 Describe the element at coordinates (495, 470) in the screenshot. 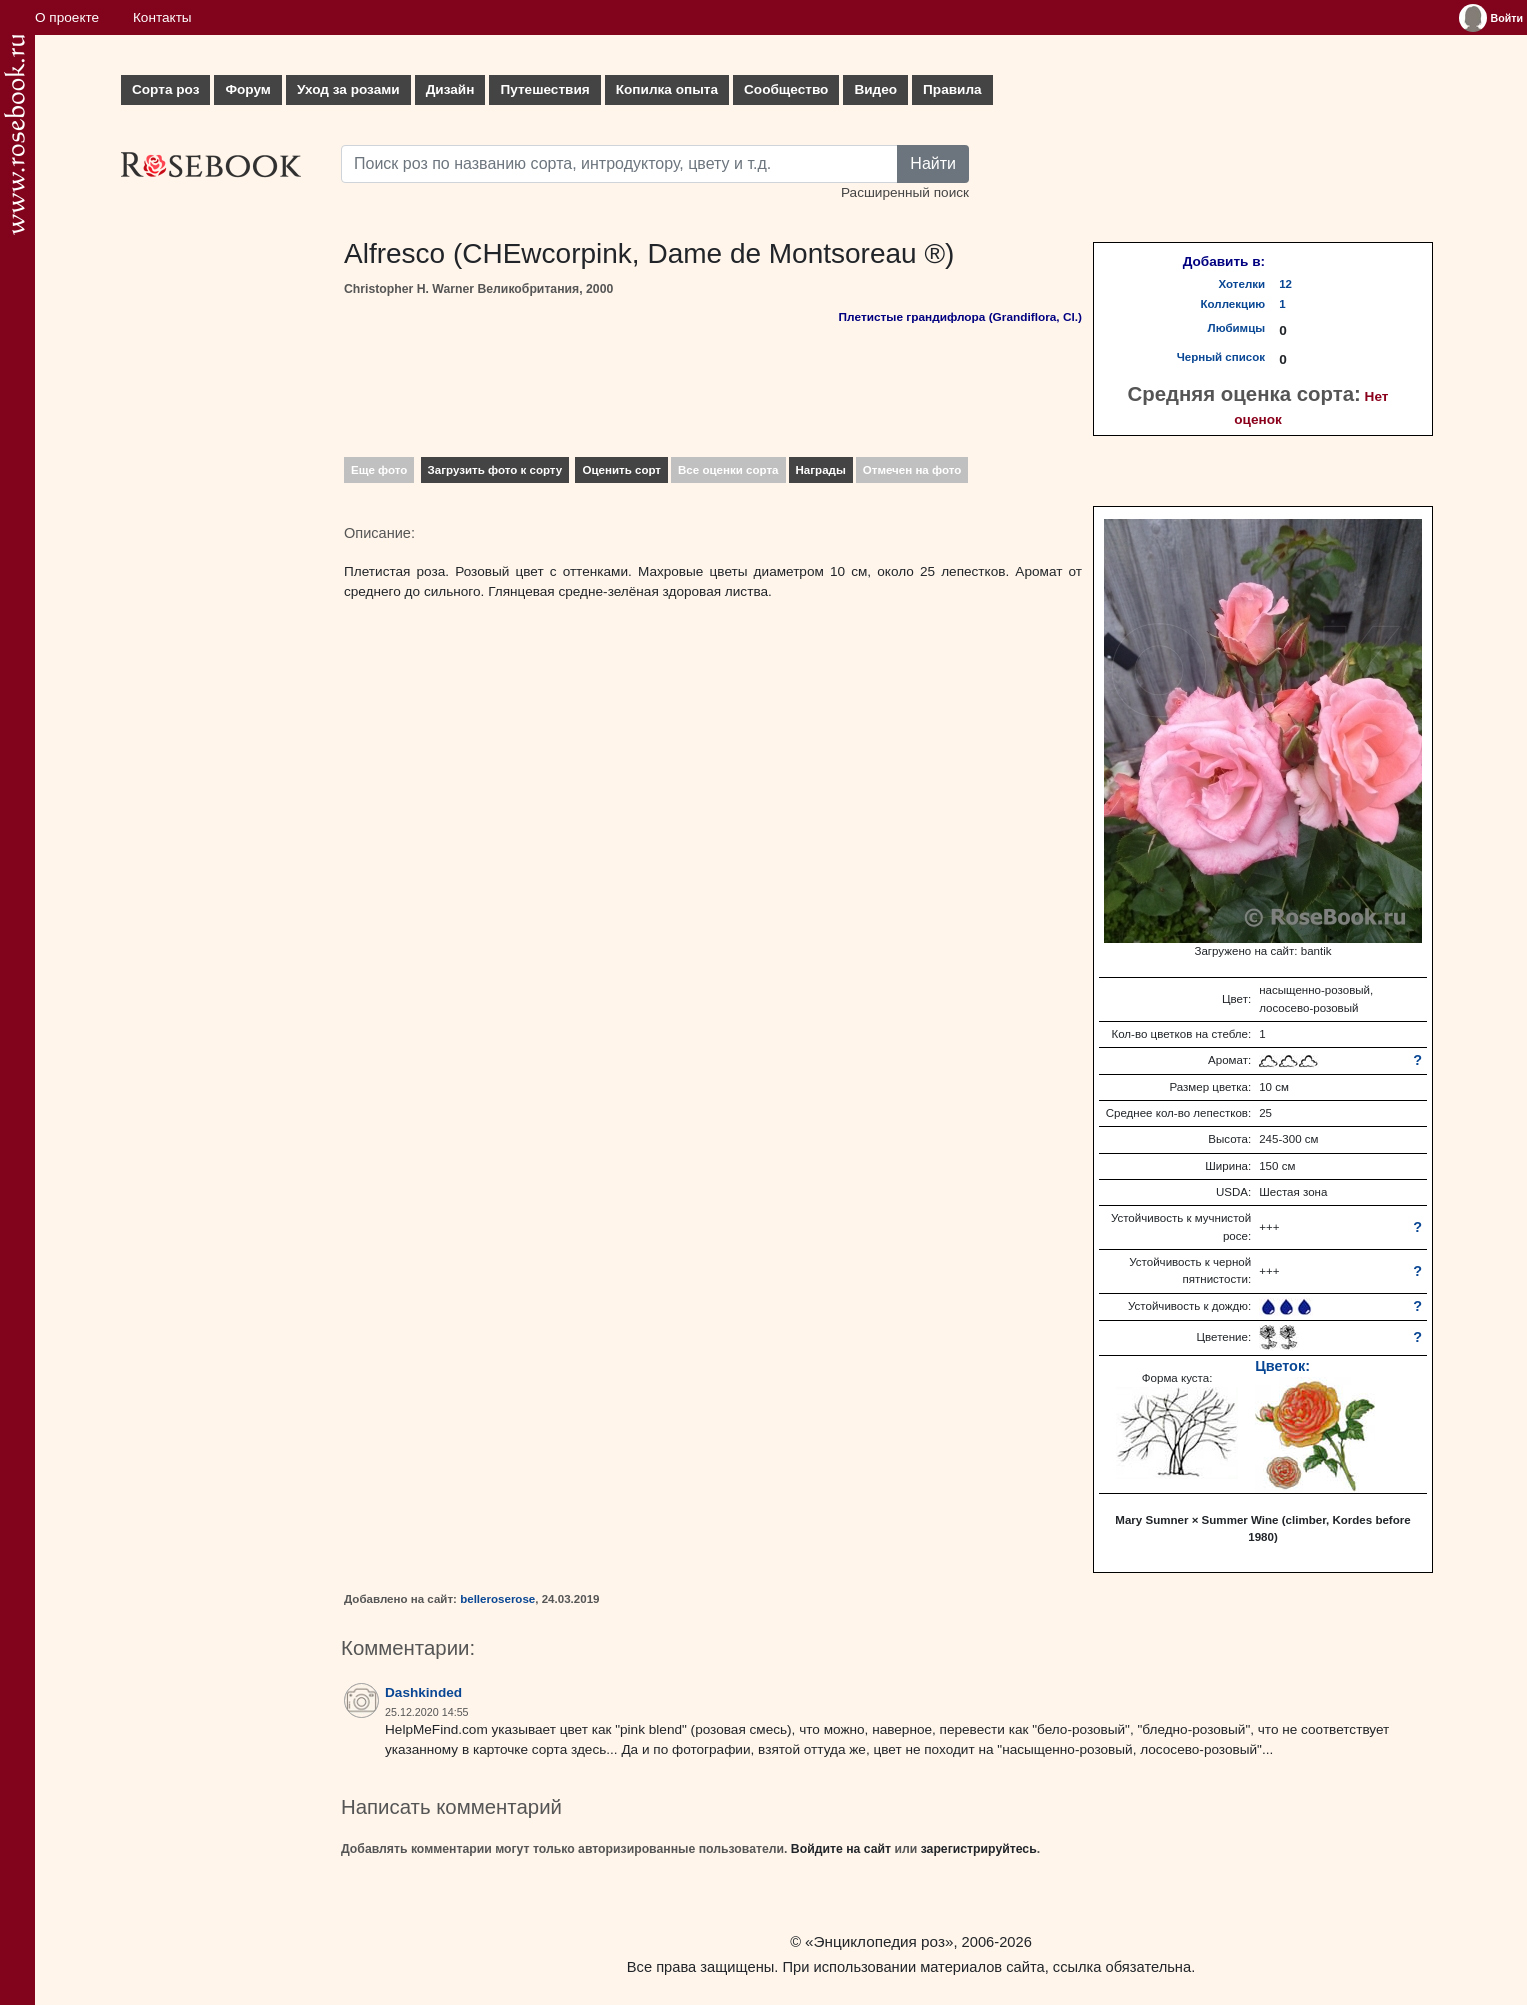

I see `Загрузить фото к сорту` at that location.